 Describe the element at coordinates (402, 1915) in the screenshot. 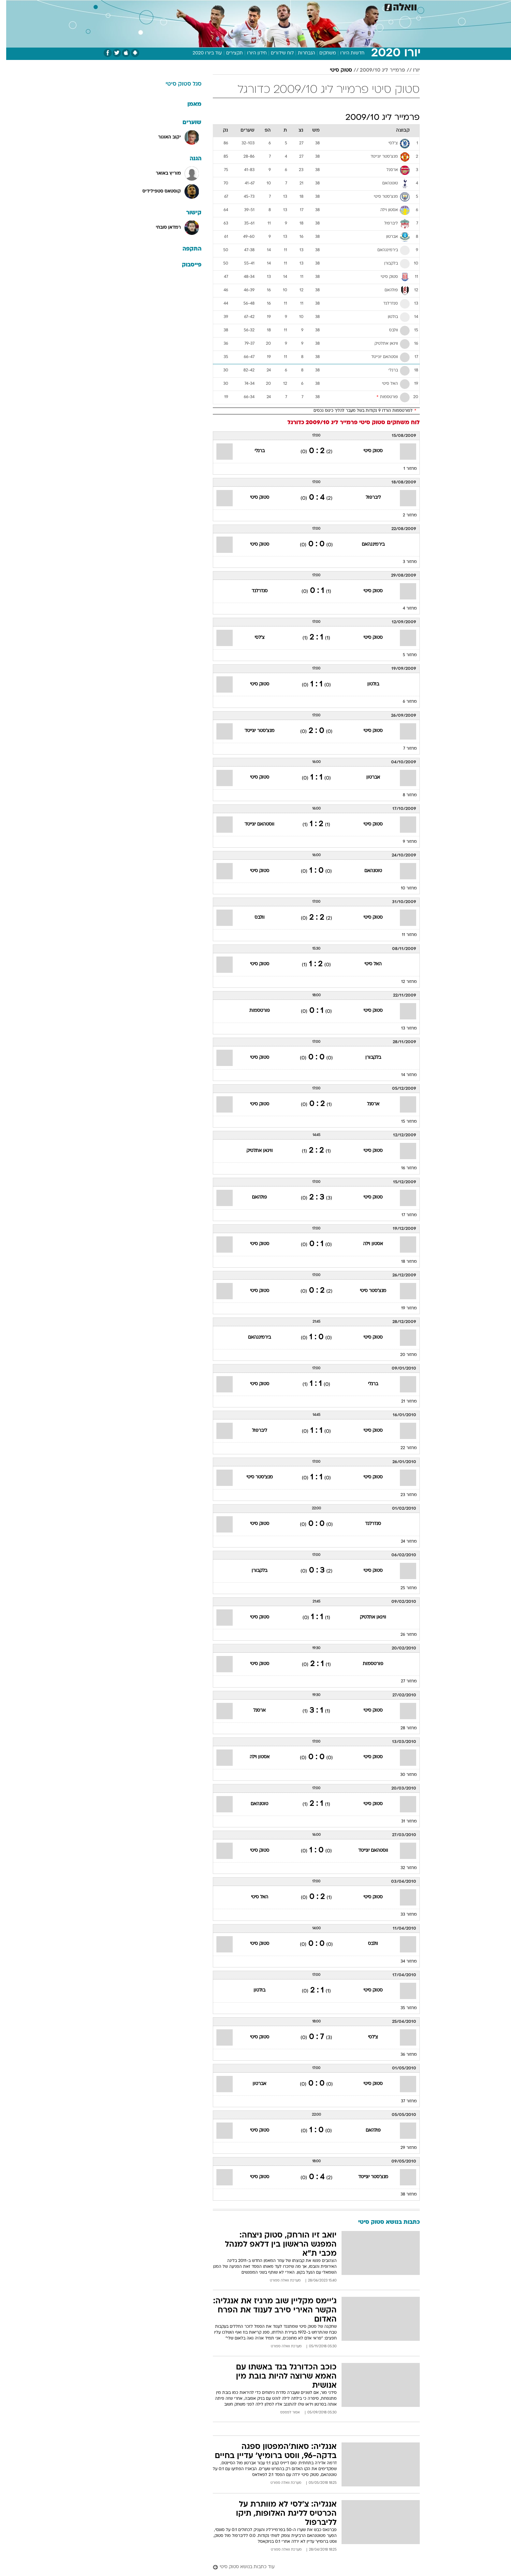

I see `מחזור 33` at that location.